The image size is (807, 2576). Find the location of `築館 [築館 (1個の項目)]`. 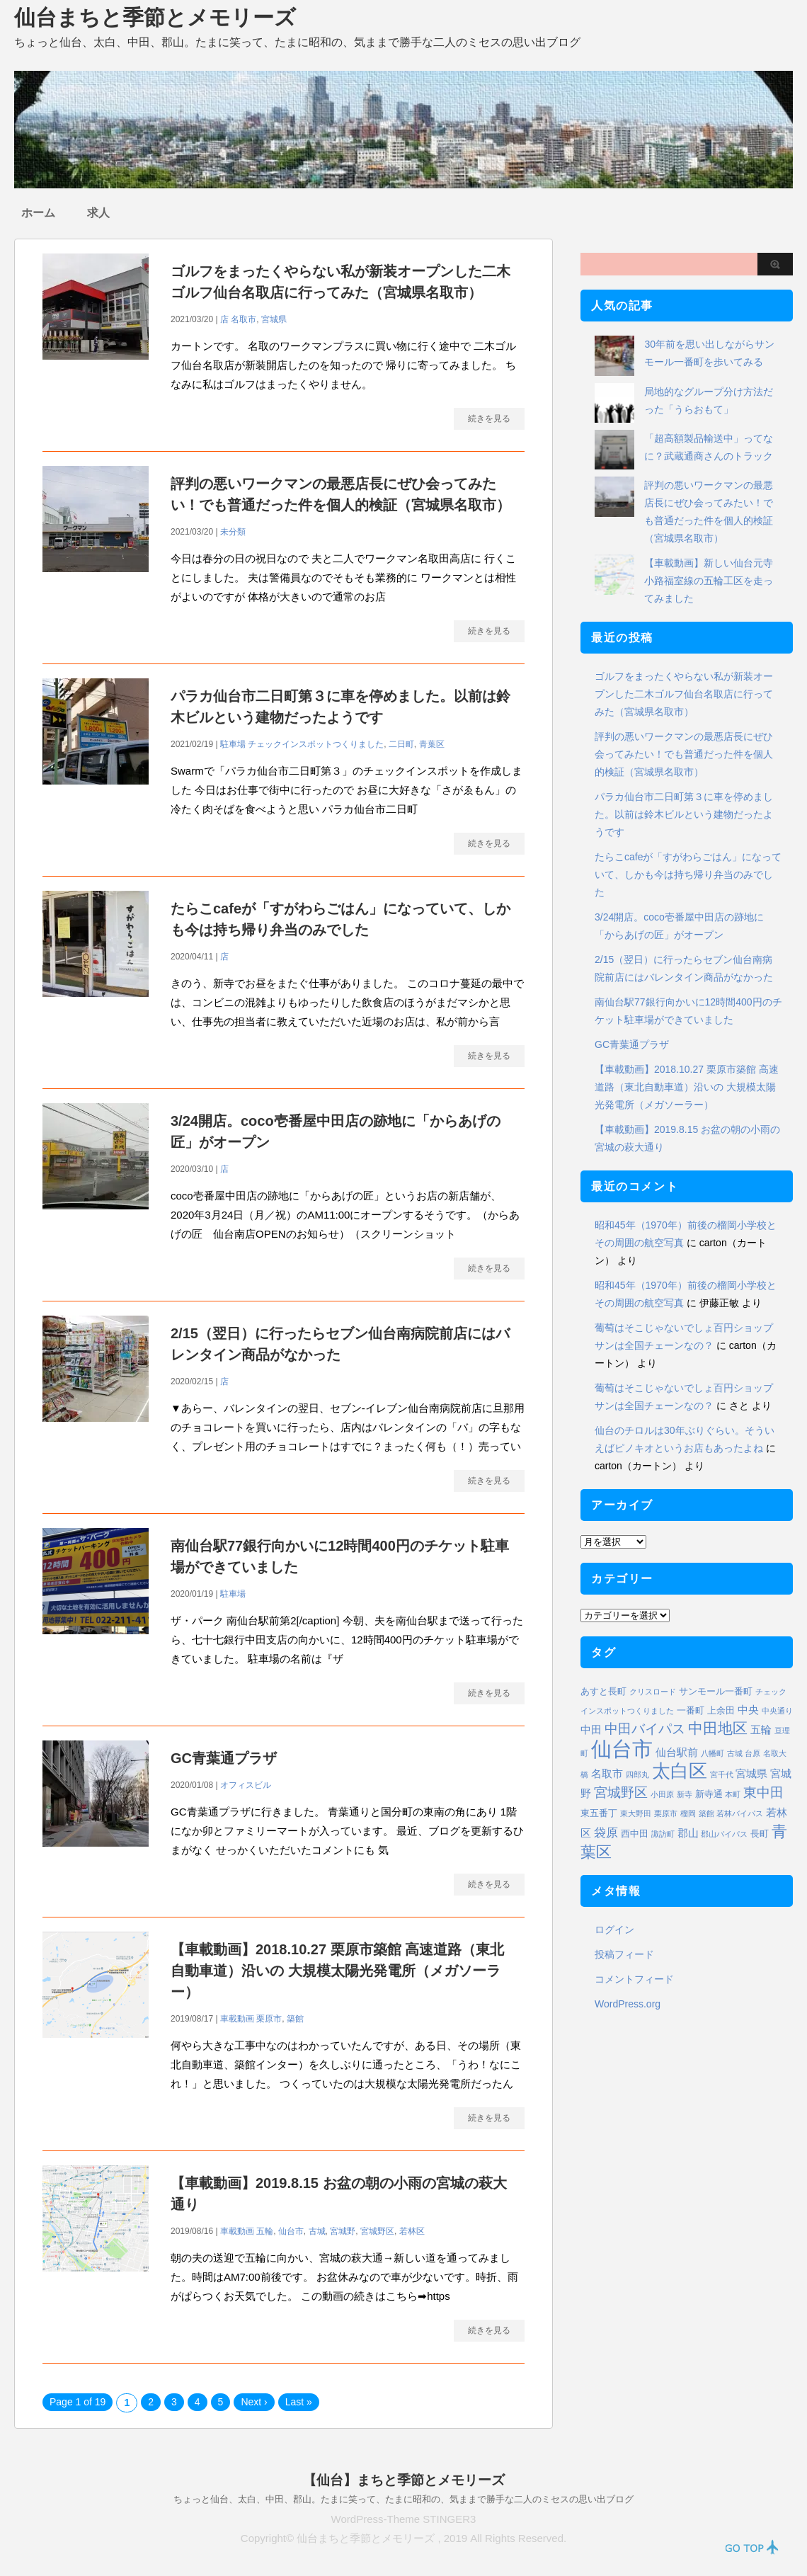

築館 [築館 (1個の項目)] is located at coordinates (706, 1813).